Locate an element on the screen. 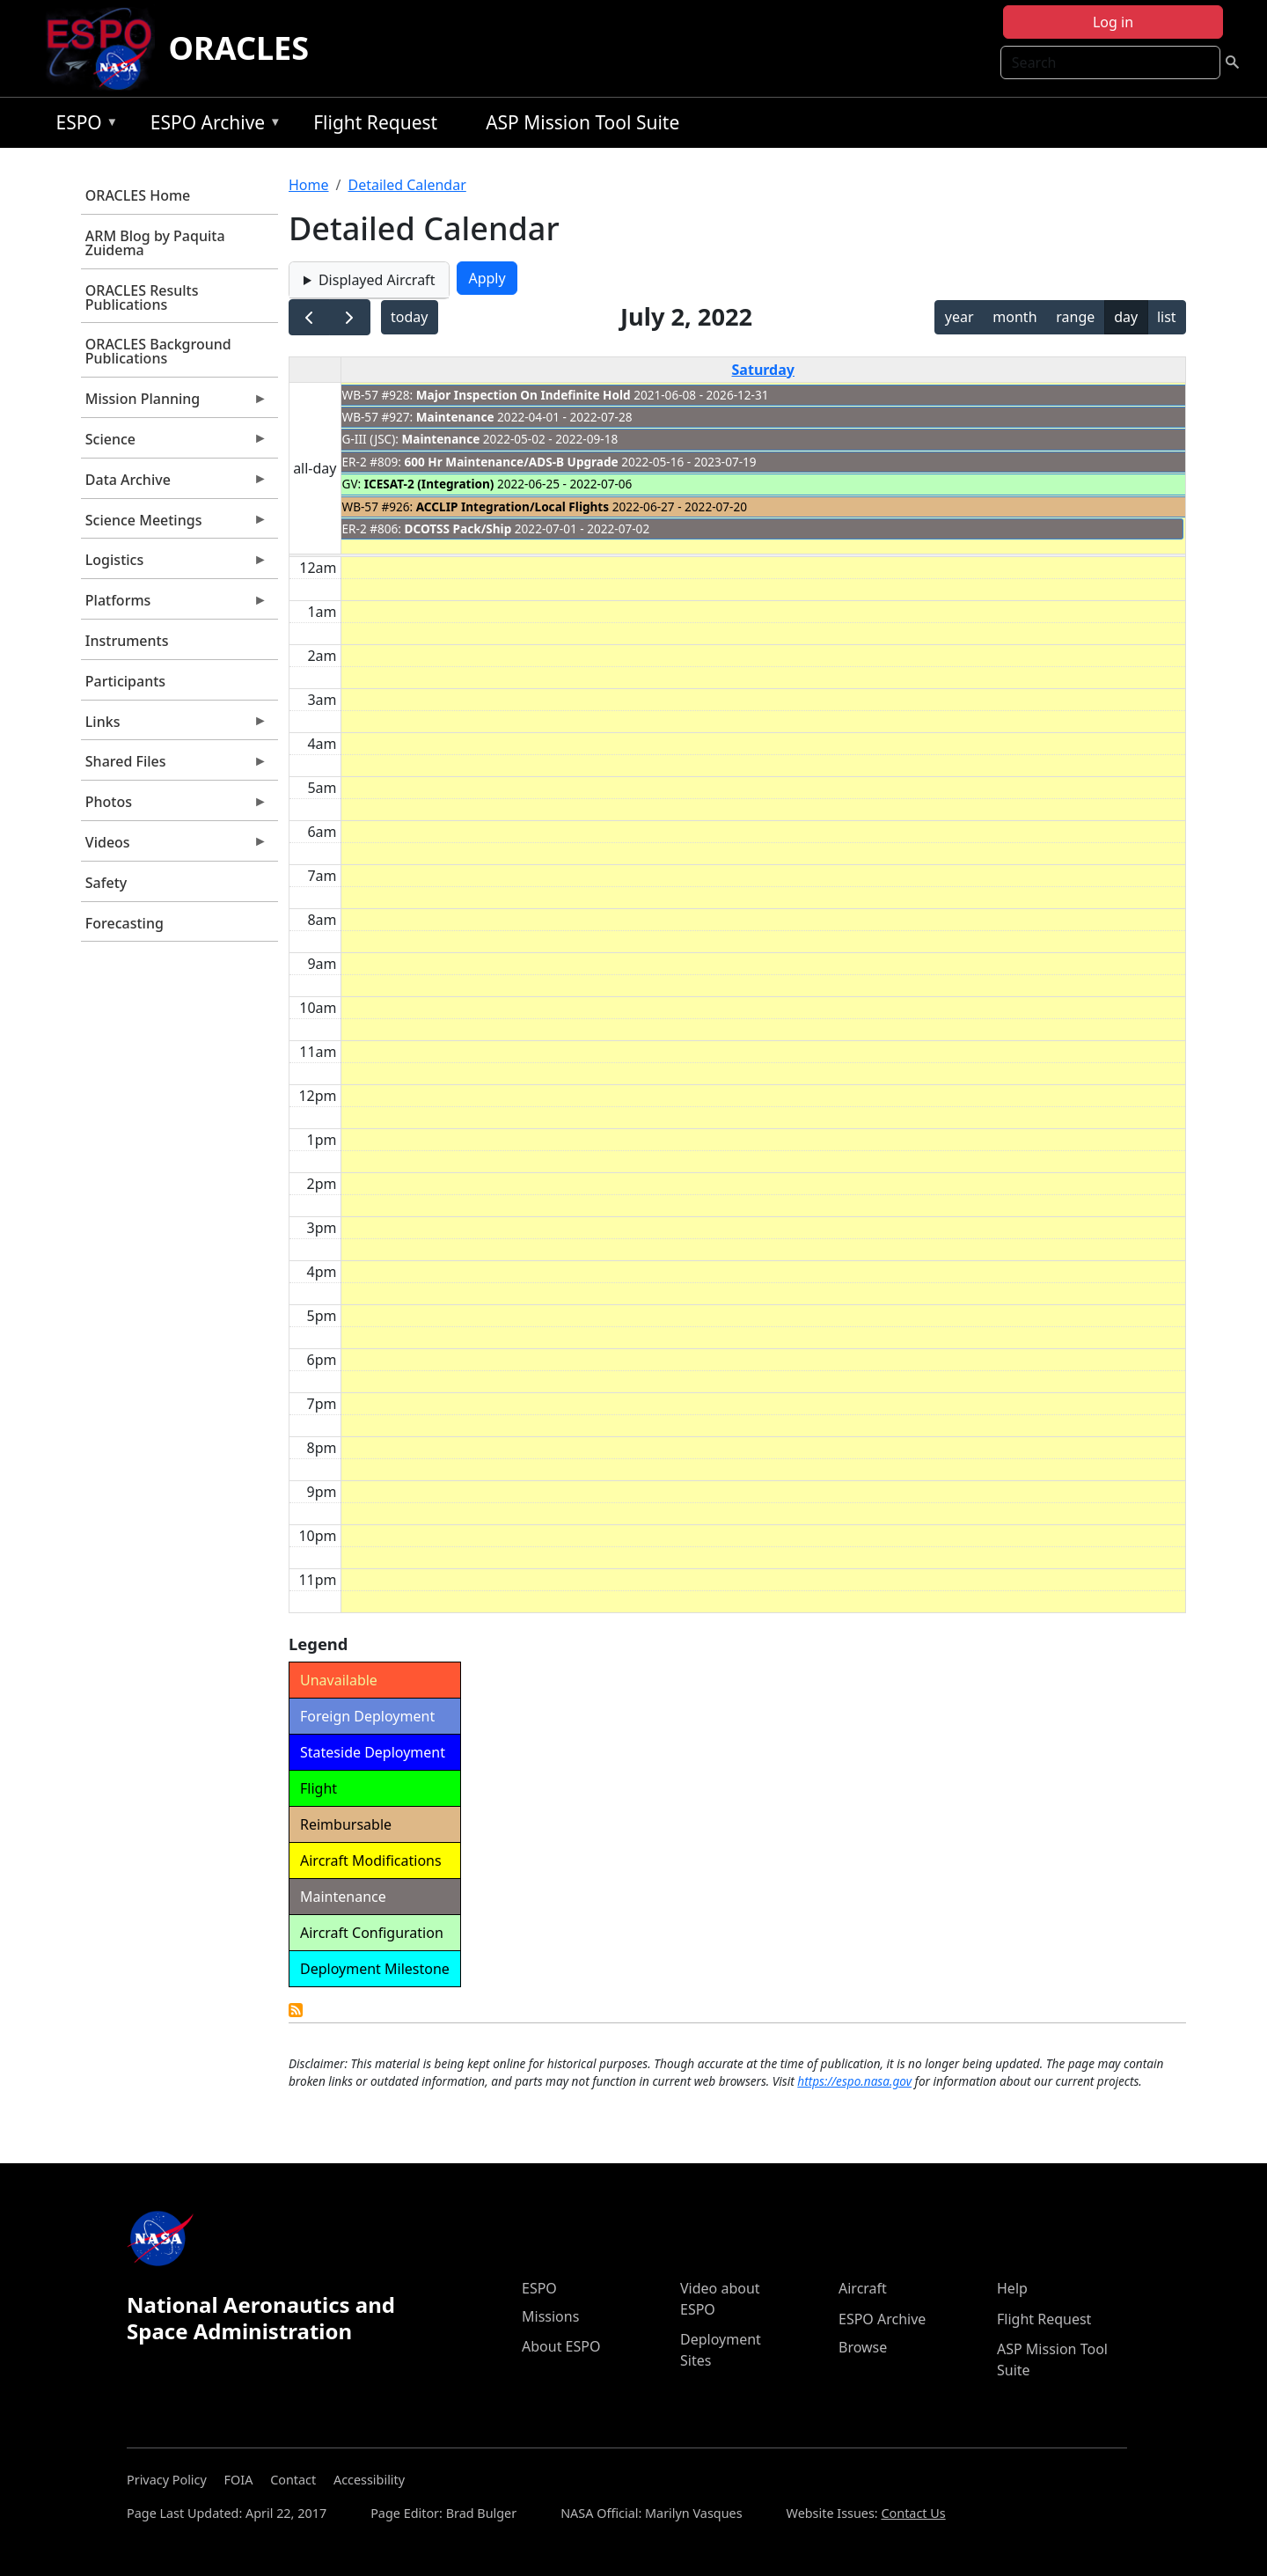 Image resolution: width=1267 pixels, height=2576 pixels. ORACLES Results Publications is located at coordinates (142, 297).